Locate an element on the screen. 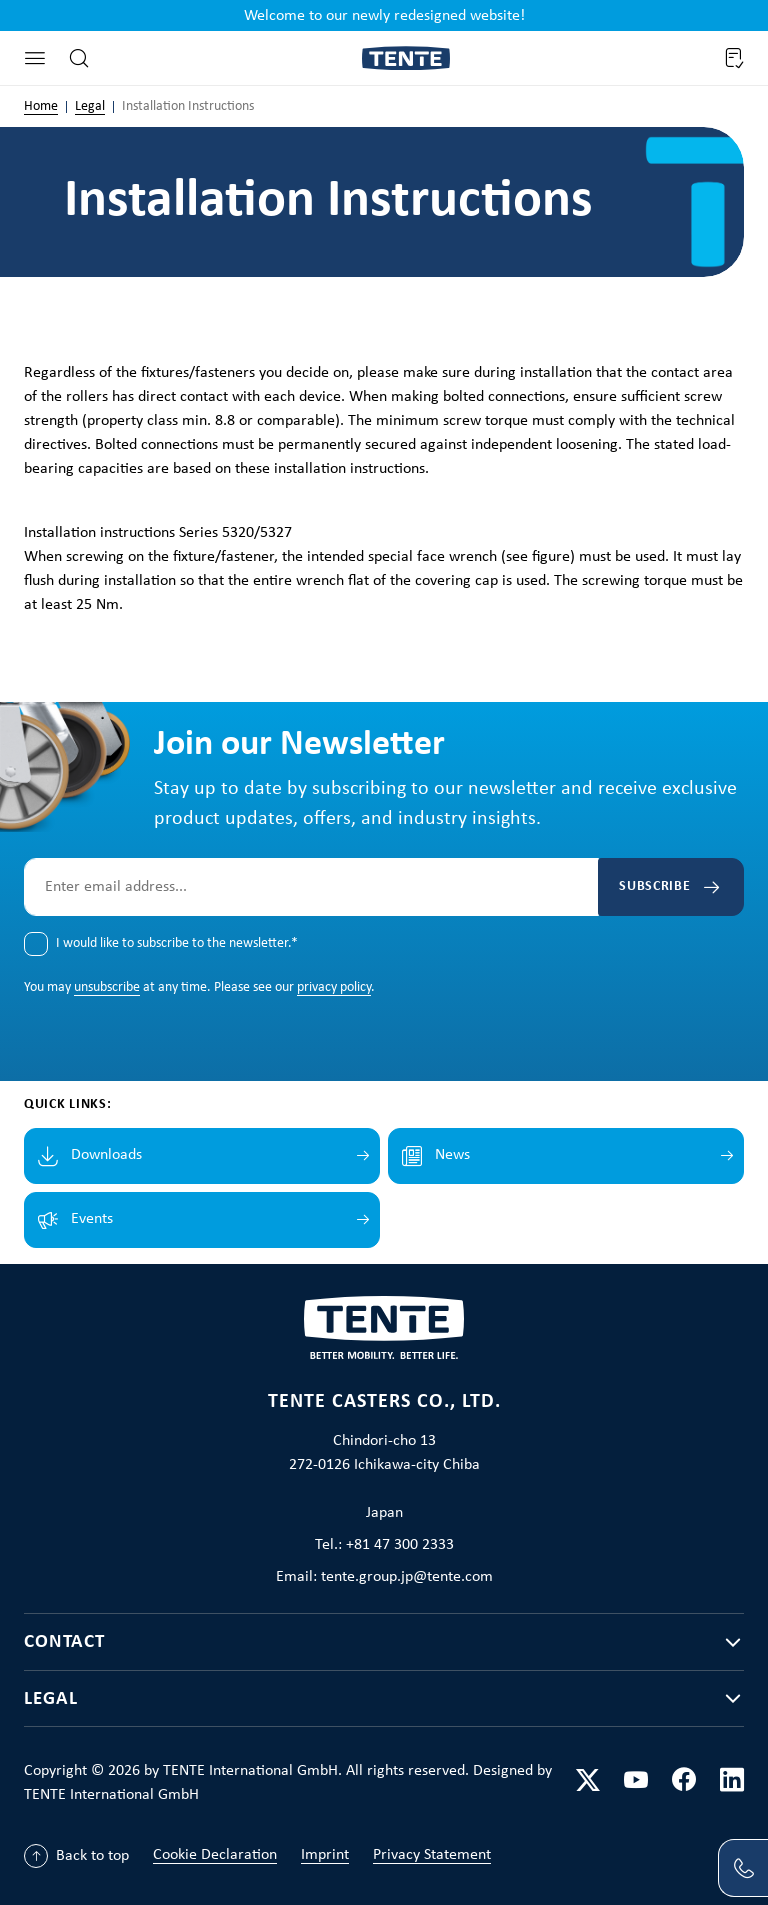 The width and height of the screenshot is (768, 1905). unsubscribe is located at coordinates (107, 986).